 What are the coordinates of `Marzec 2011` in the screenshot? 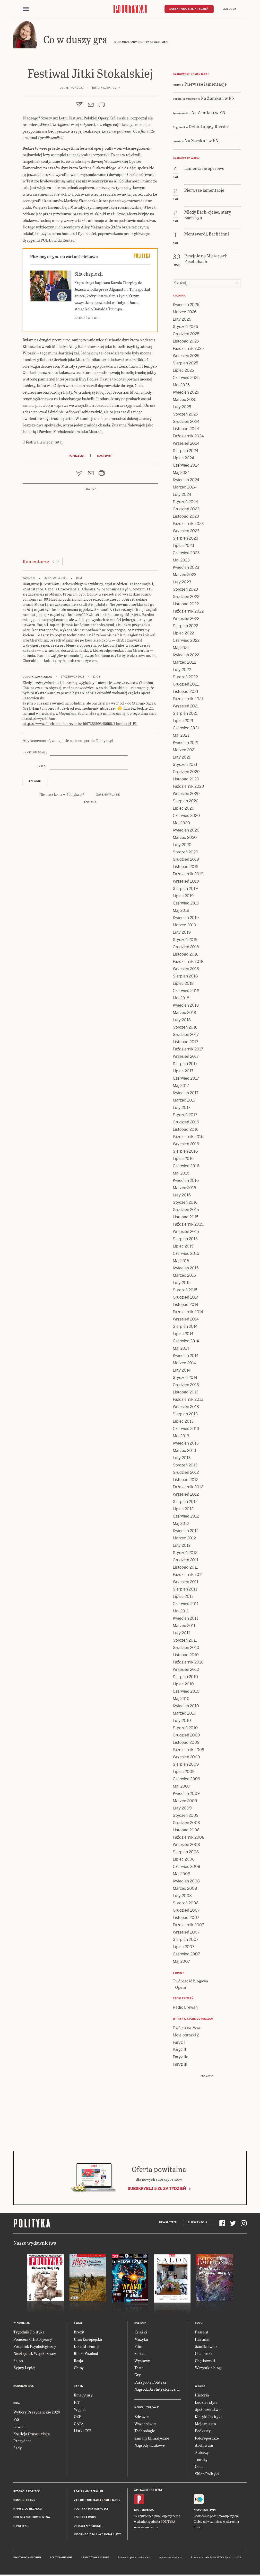 It's located at (184, 1627).